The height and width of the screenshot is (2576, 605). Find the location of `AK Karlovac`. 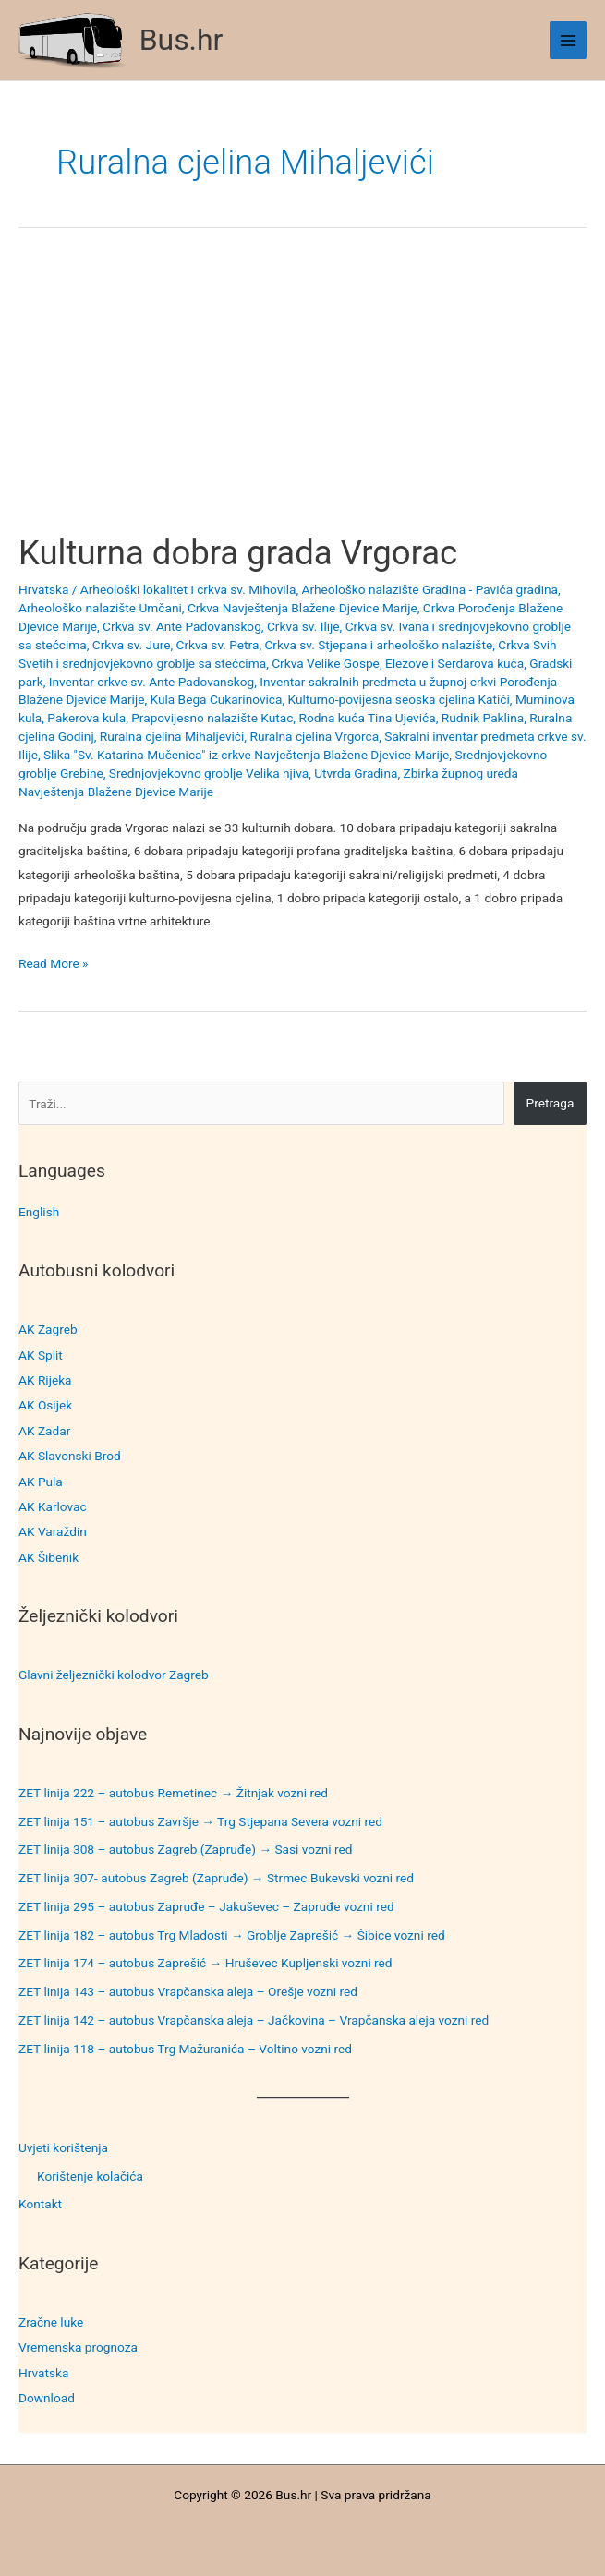

AK Karlovac is located at coordinates (52, 1506).